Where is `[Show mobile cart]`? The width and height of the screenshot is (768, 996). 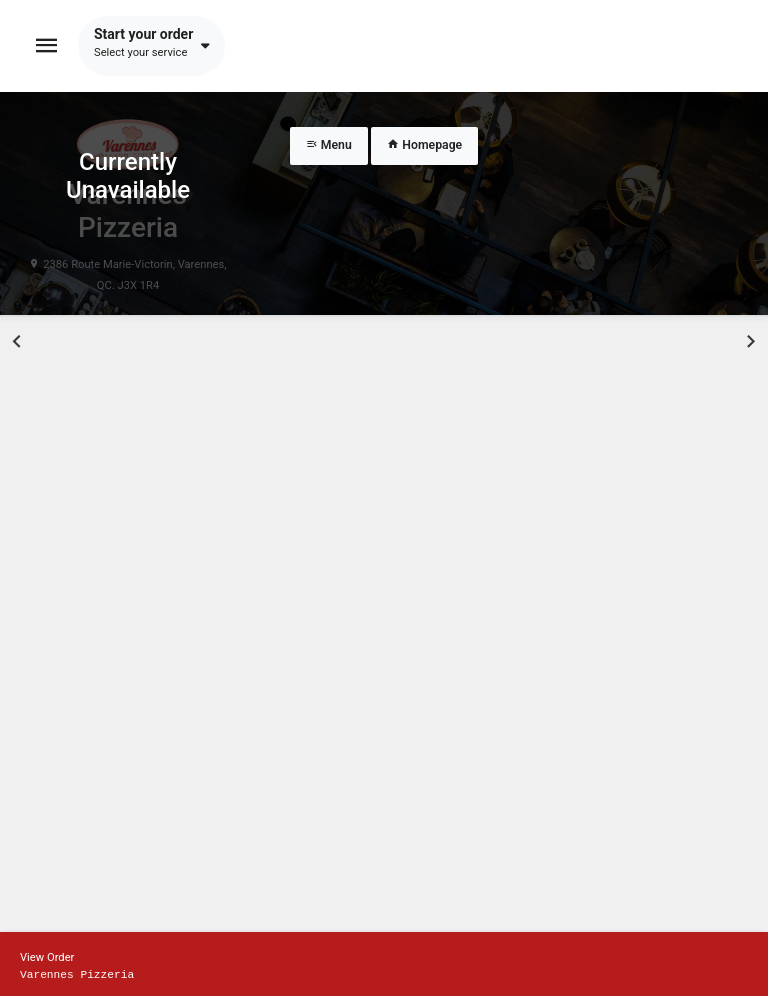
[Show mobile cart] is located at coordinates (384, 964).